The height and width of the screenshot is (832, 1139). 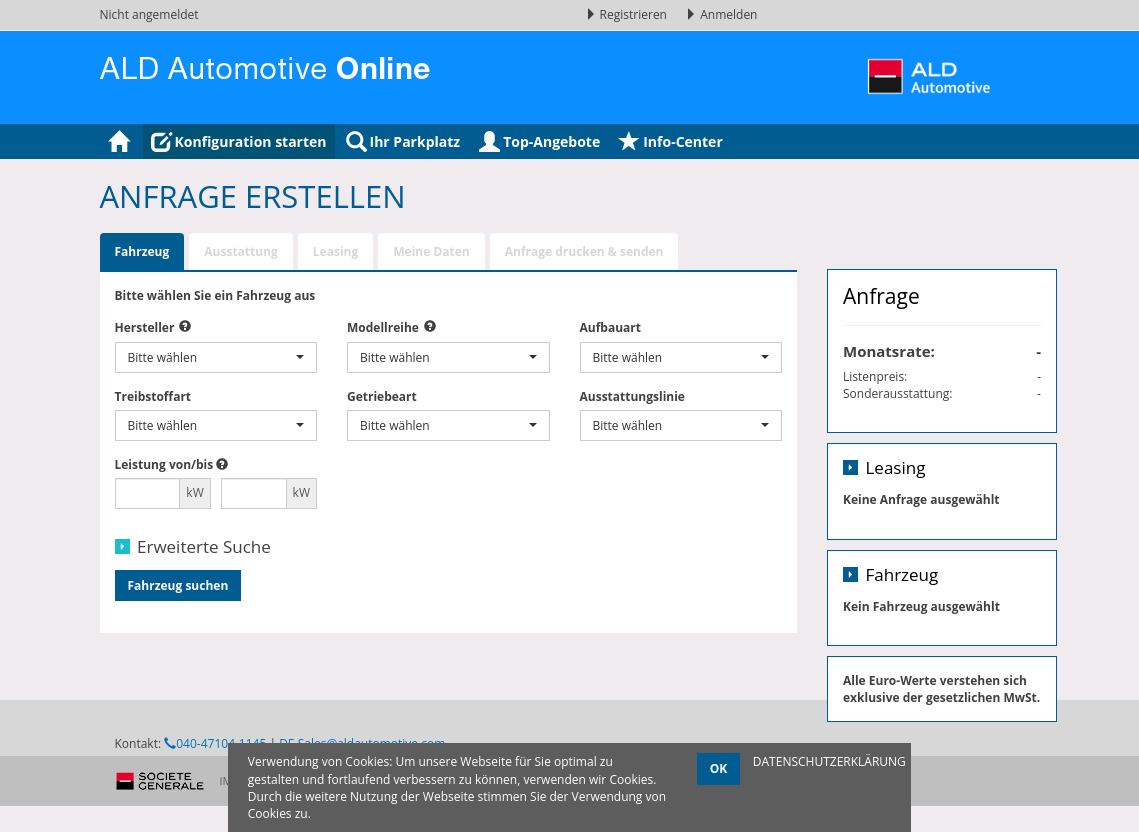 What do you see at coordinates (383, 327) in the screenshot?
I see `Modellreihe` at bounding box center [383, 327].